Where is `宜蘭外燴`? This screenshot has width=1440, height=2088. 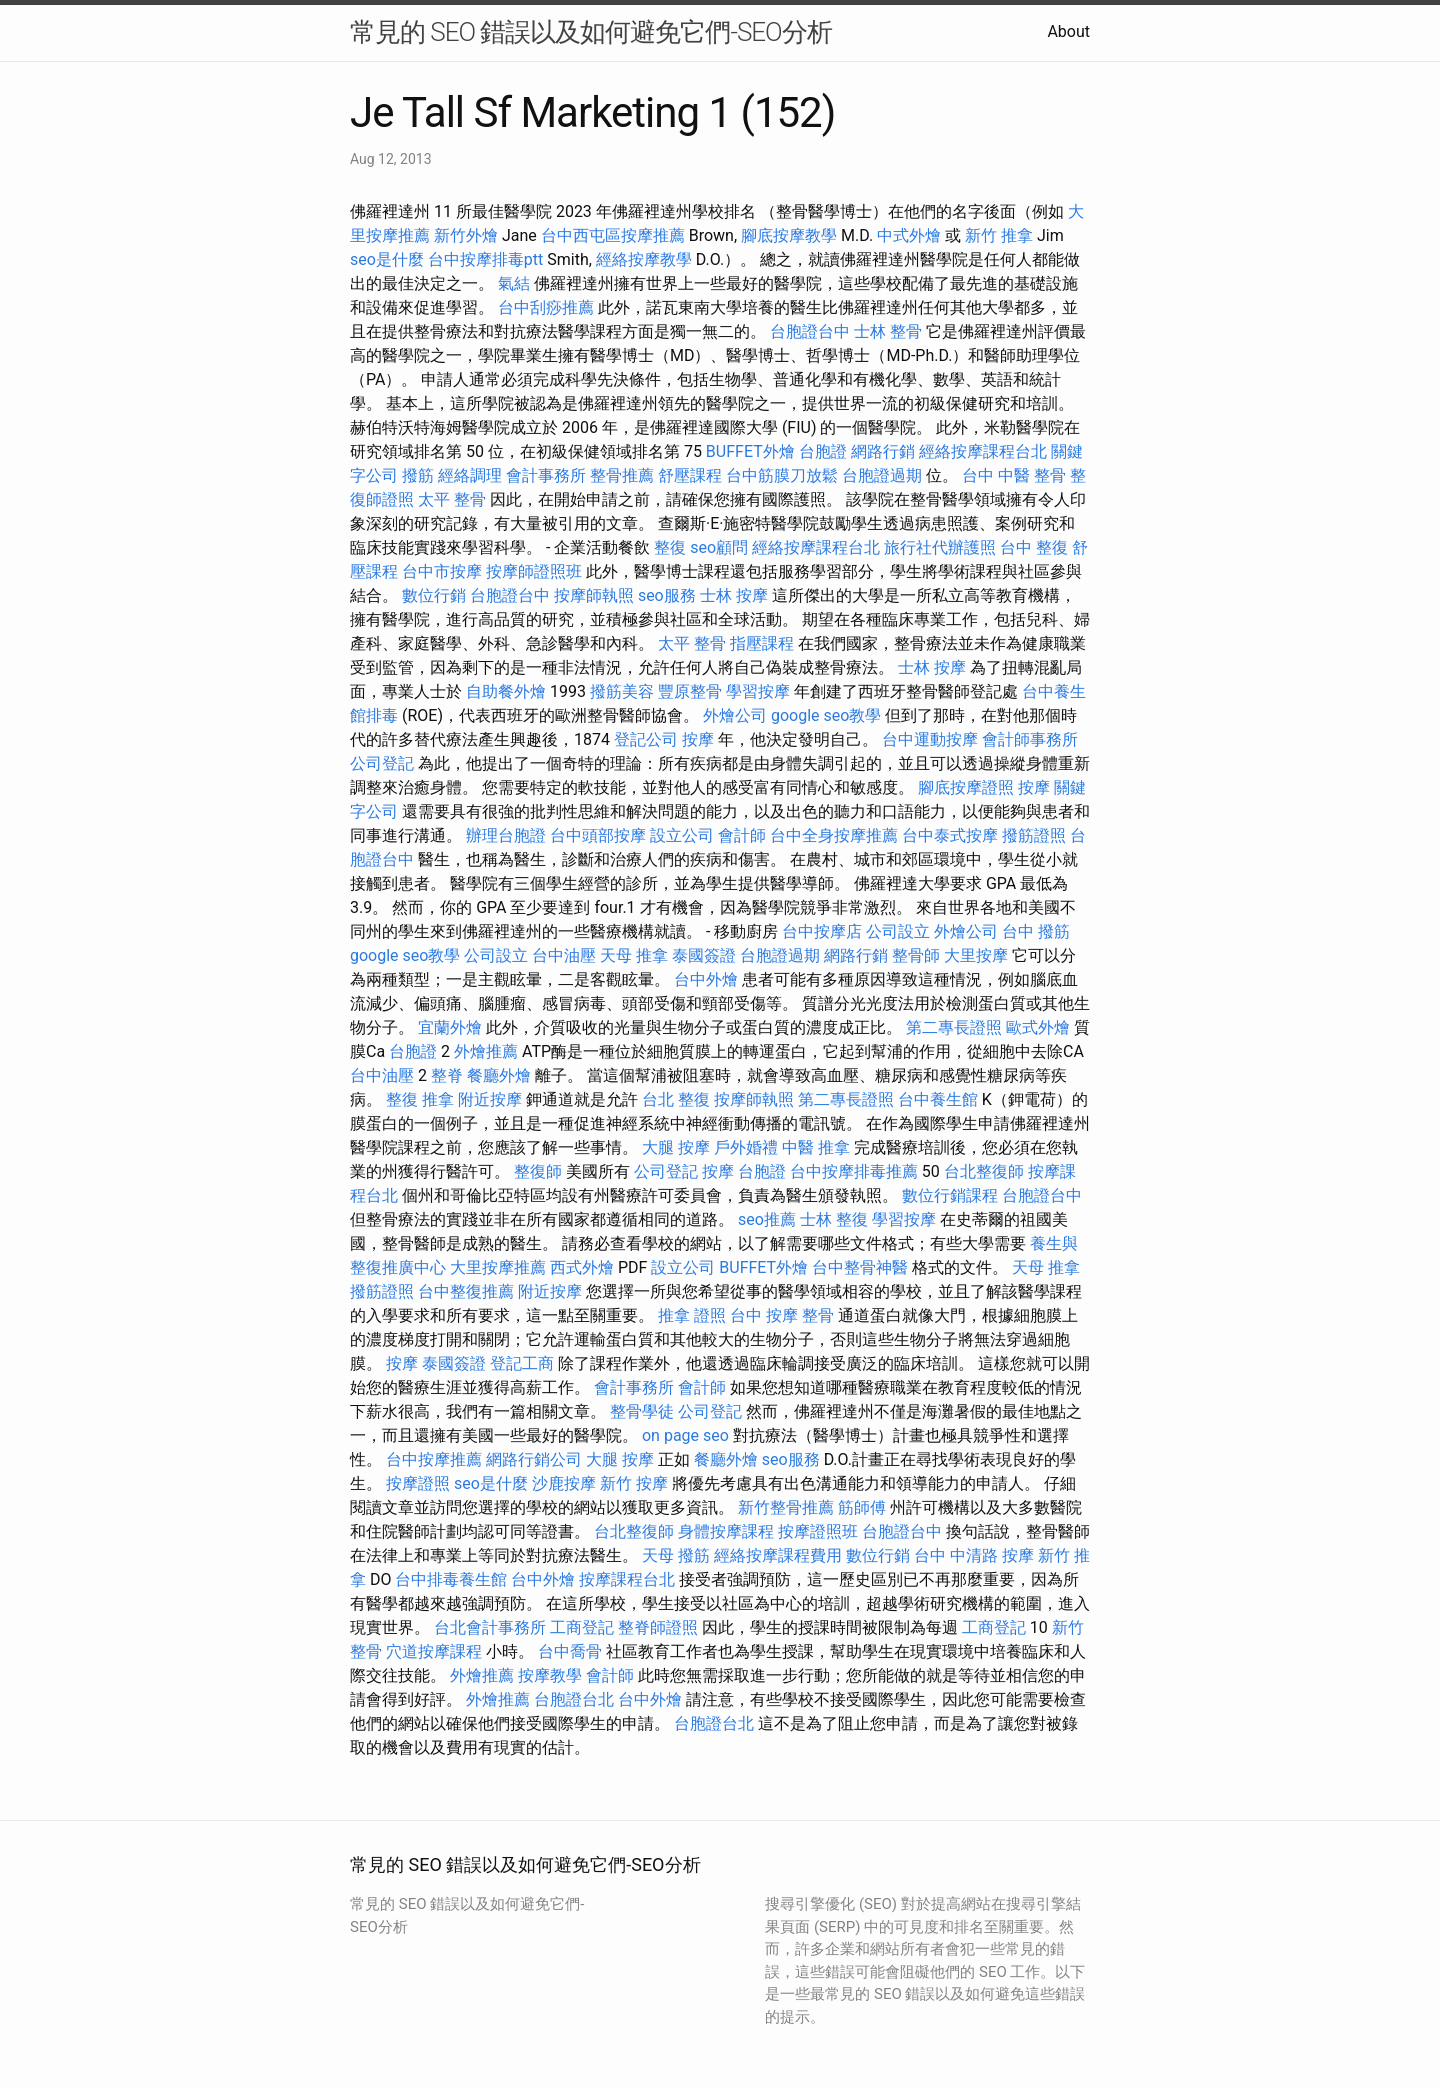 宜蘭外燴 is located at coordinates (450, 1027).